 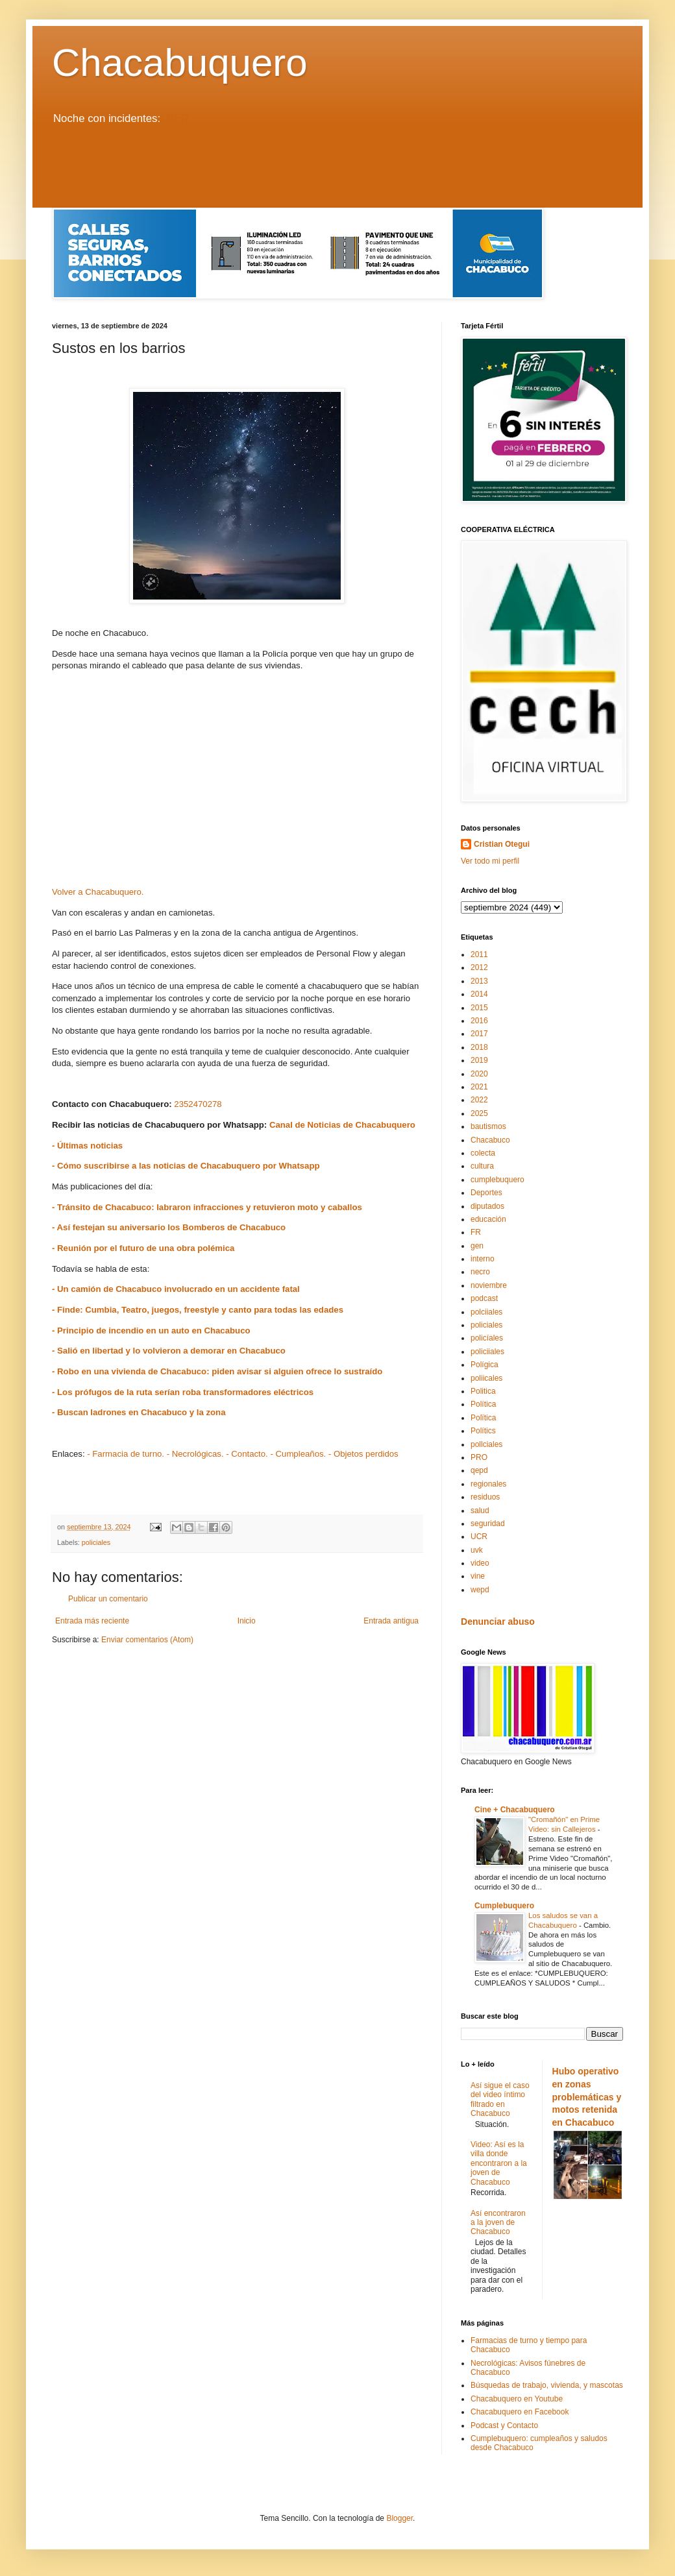 I want to click on - Farmacia de turno., so click(x=125, y=1454).